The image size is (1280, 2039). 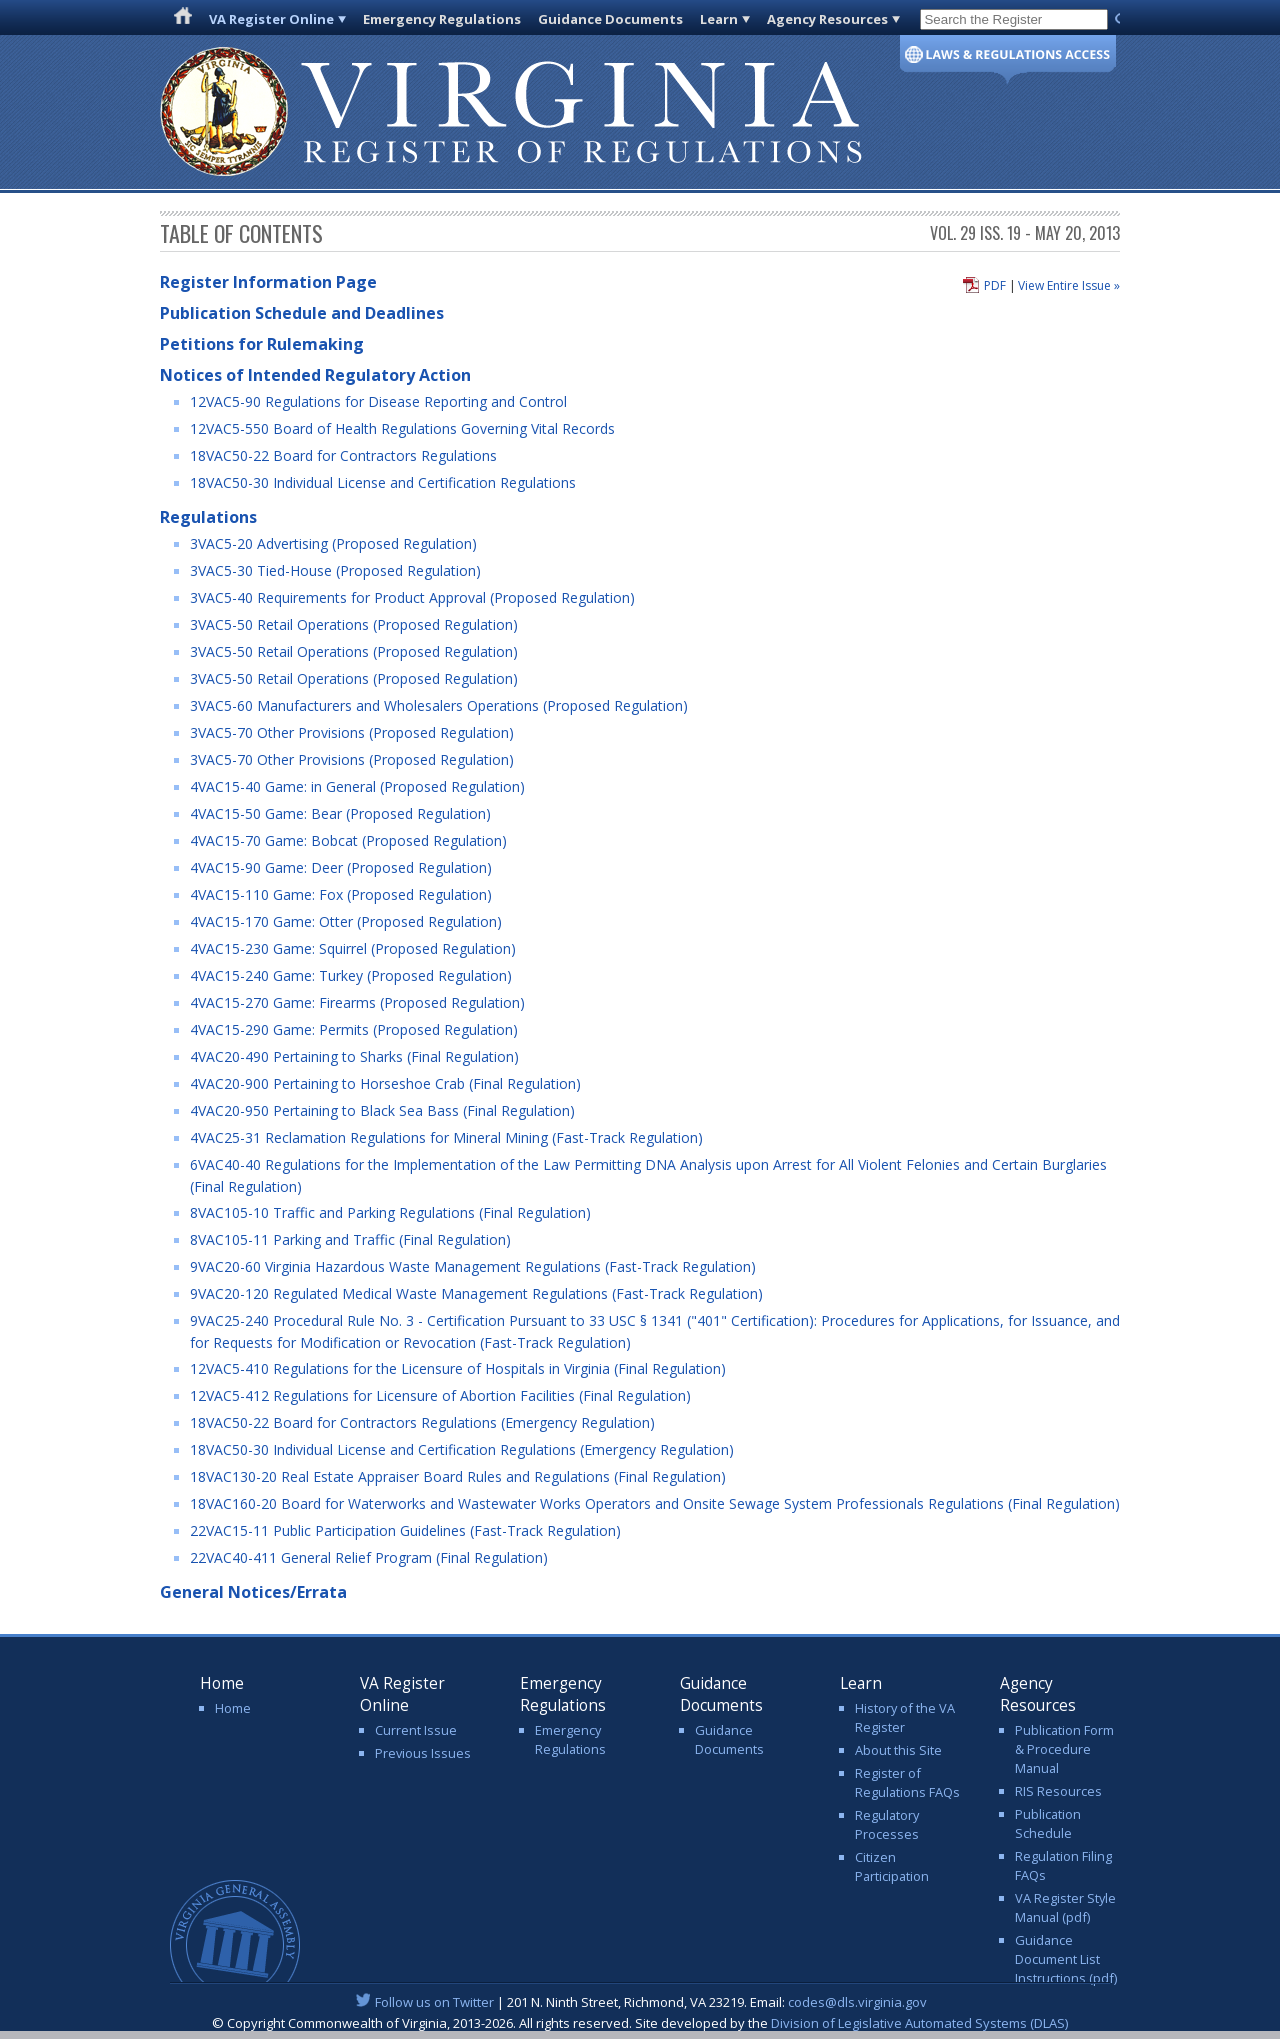 What do you see at coordinates (857, 2002) in the screenshot?
I see `codes@dls.virginia.gov` at bounding box center [857, 2002].